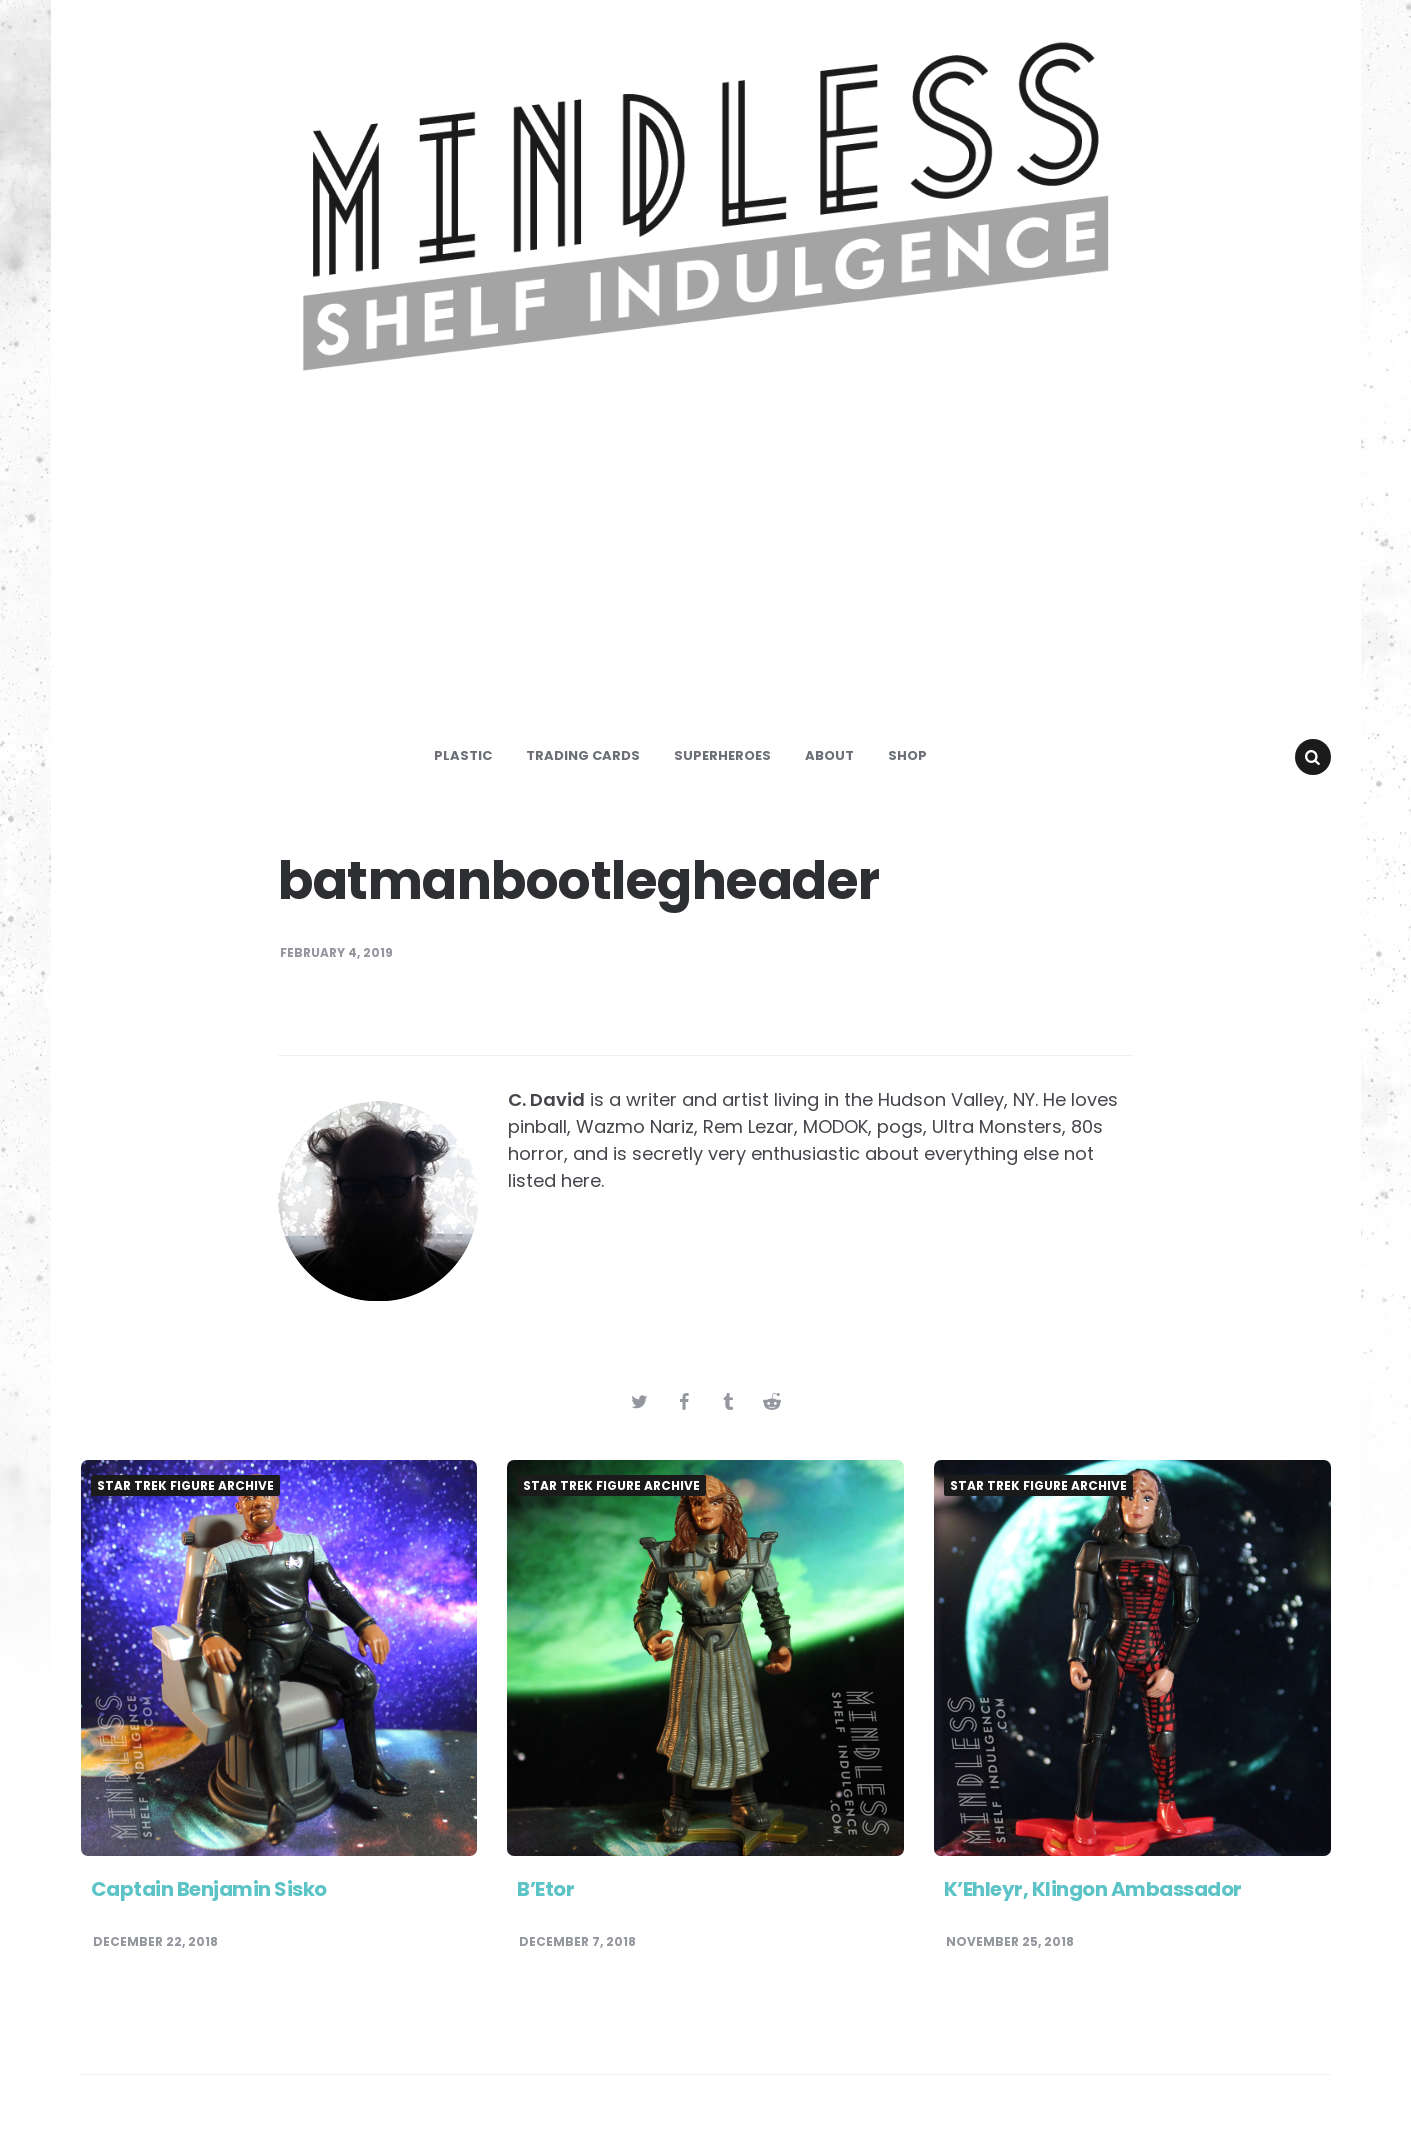 The height and width of the screenshot is (2152, 1411). I want to click on Superheroes, so click(722, 755).